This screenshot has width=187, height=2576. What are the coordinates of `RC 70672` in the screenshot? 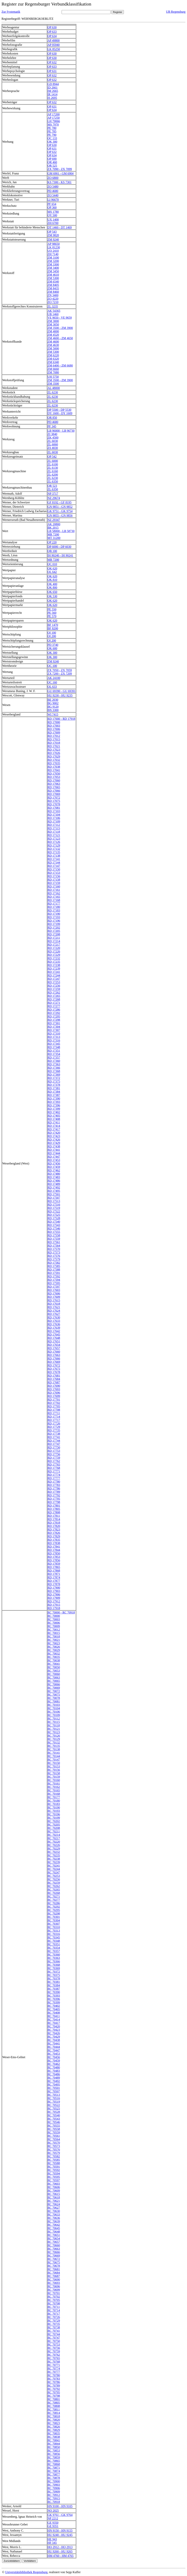 It's located at (54, 2259).